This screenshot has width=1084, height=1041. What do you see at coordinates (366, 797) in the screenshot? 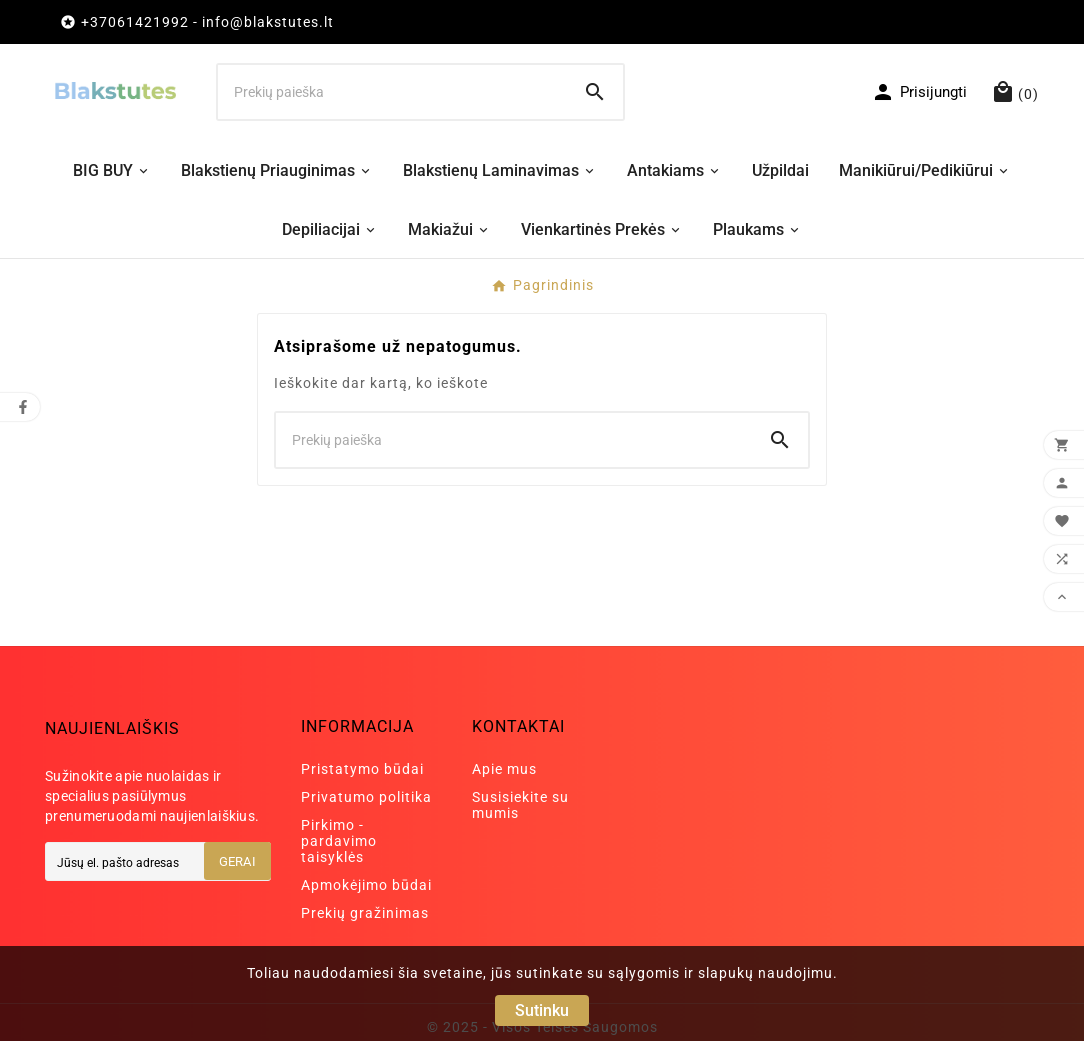
I see `Privatumo politika` at bounding box center [366, 797].